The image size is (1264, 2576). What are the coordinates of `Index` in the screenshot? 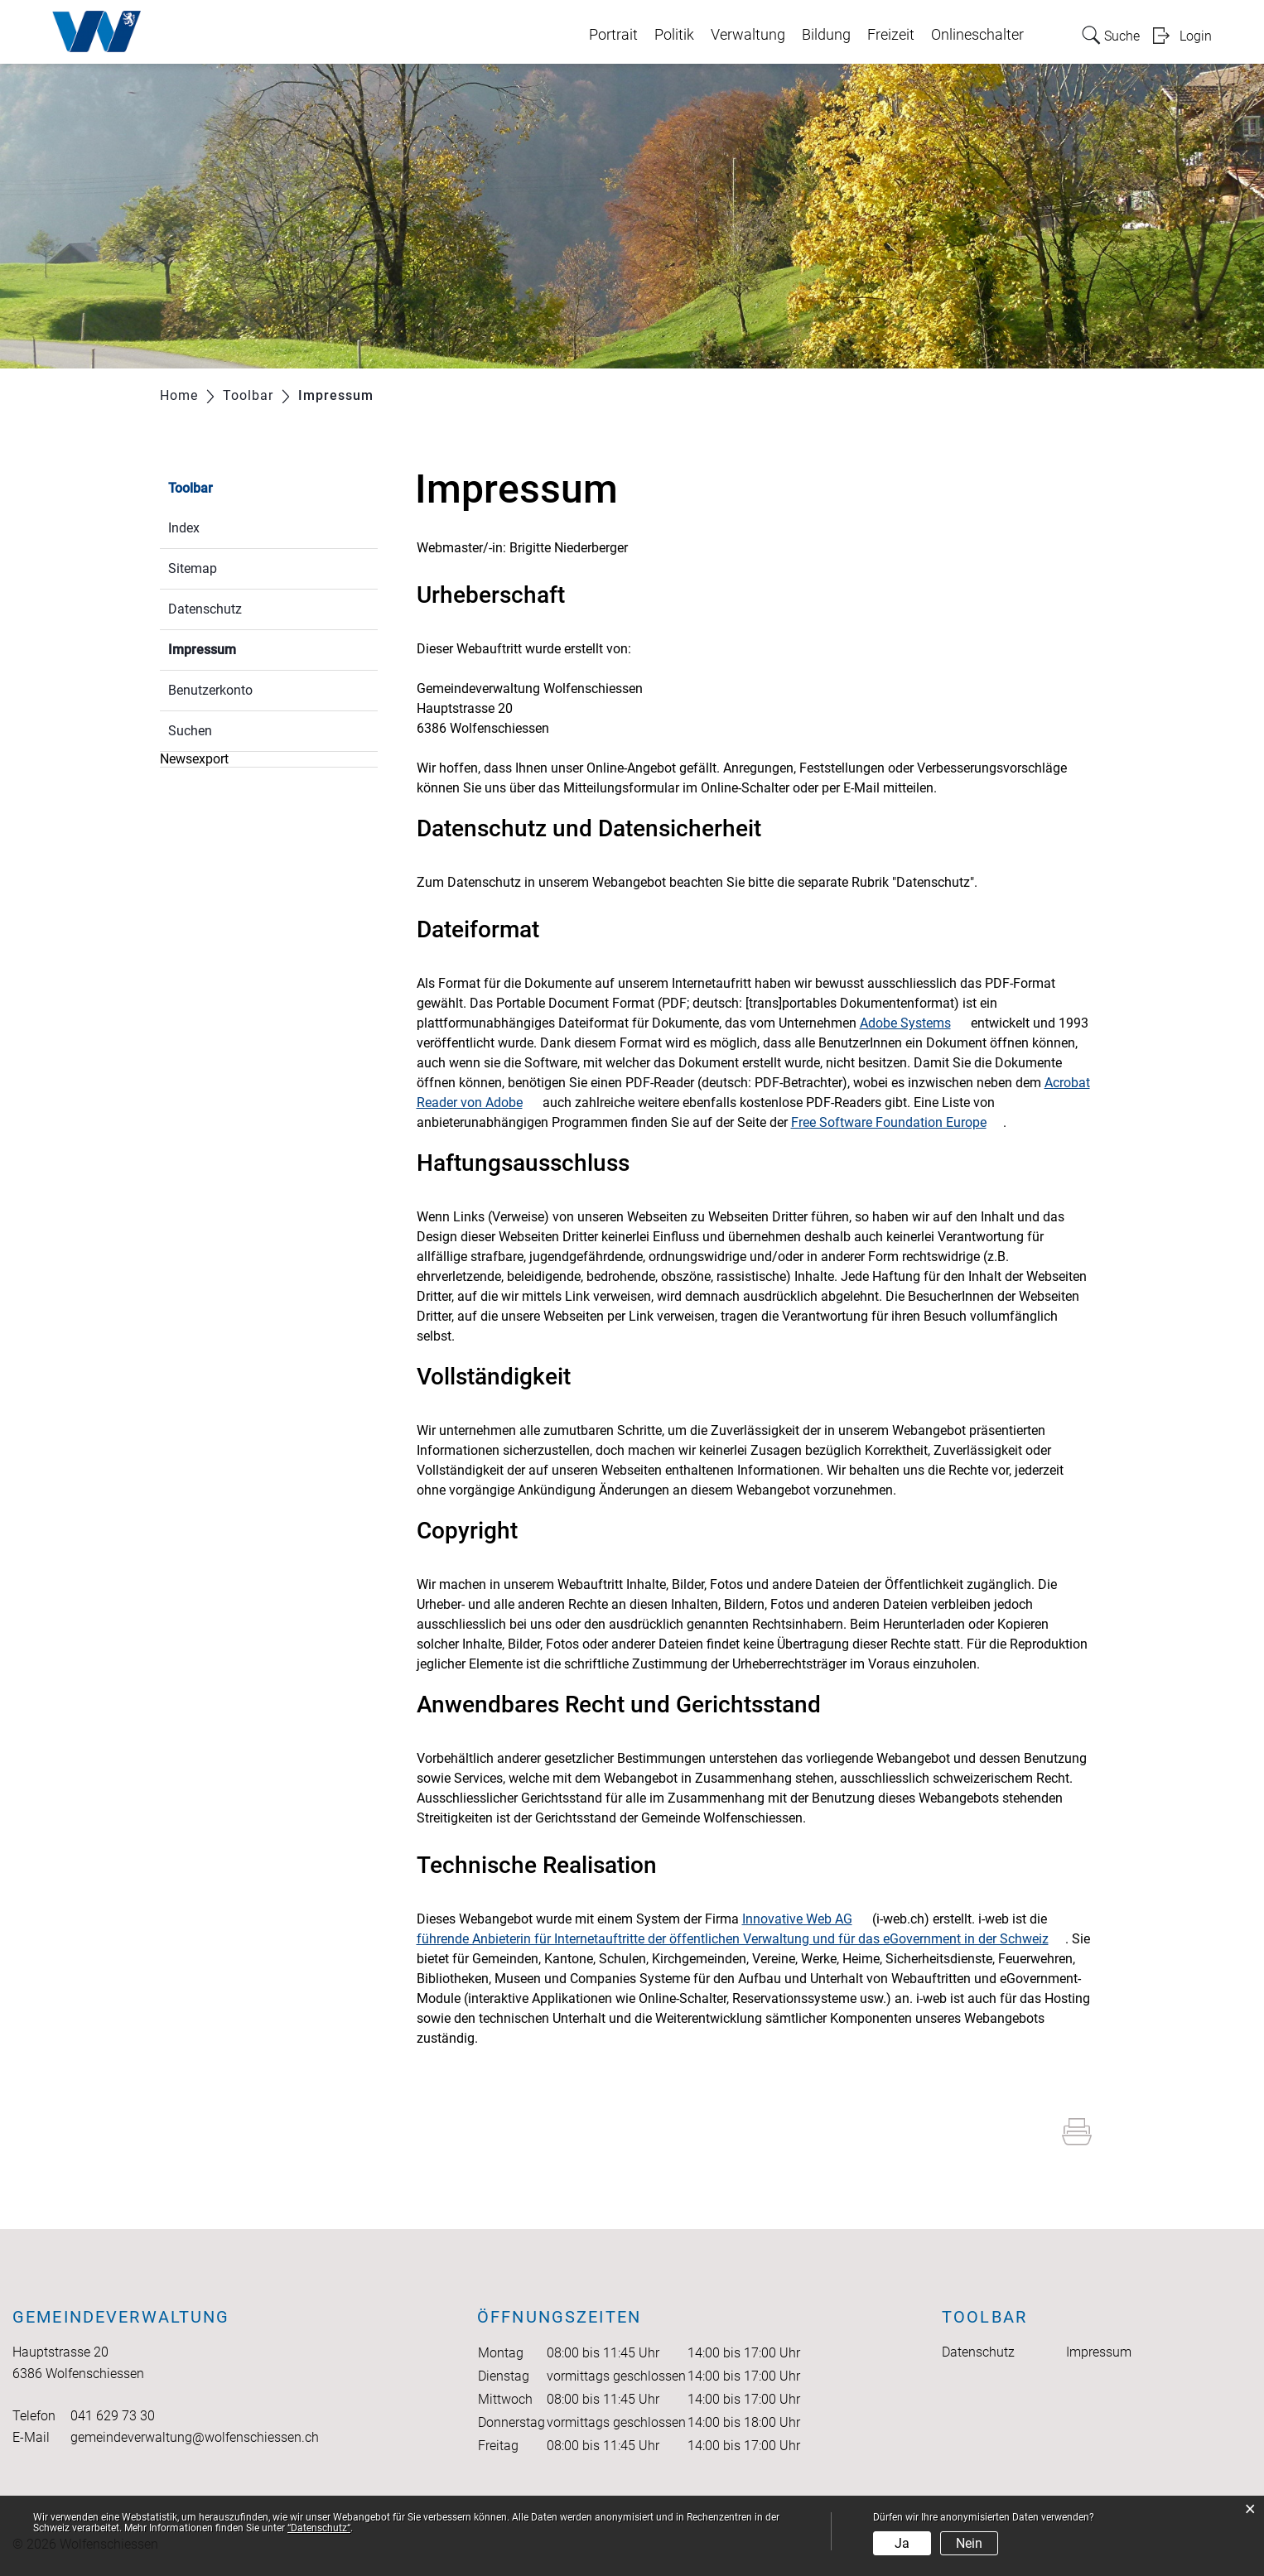 It's located at (184, 528).